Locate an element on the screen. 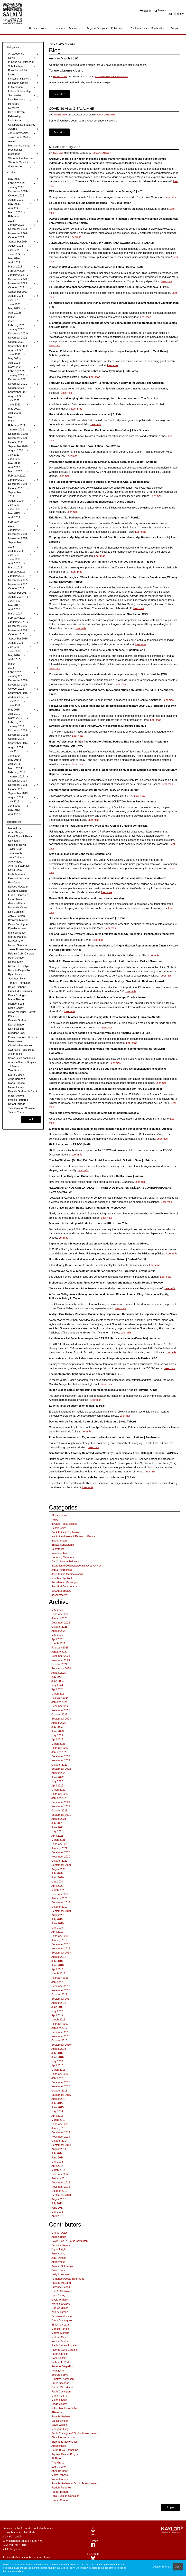 The width and height of the screenshot is (186, 2576). Honorary Members is located at coordinates (62, 1557).